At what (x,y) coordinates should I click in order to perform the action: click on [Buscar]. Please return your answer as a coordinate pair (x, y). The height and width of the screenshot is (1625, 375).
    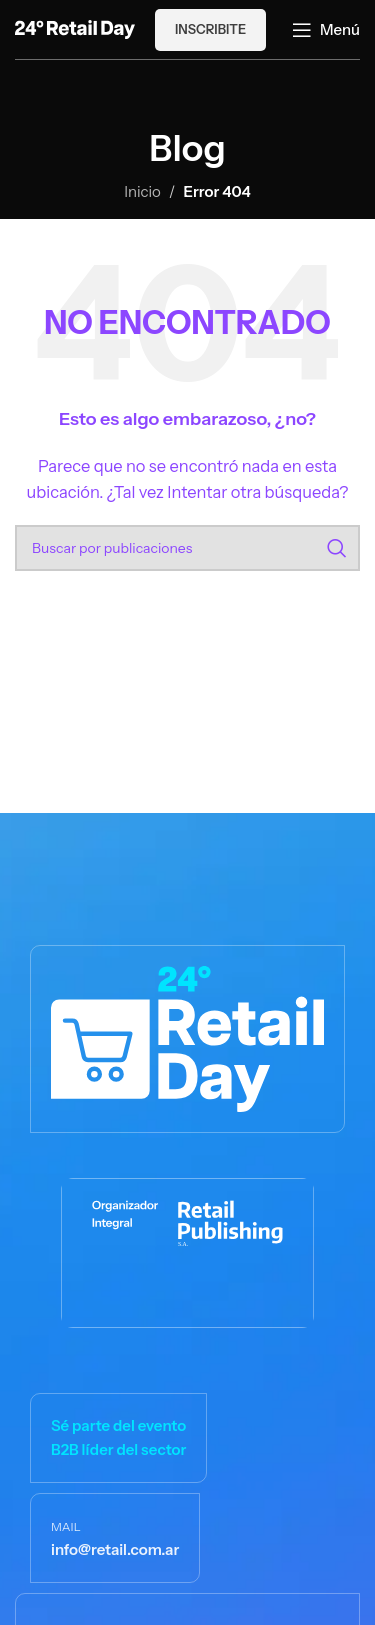
    Looking at the image, I should click on (187, 548).